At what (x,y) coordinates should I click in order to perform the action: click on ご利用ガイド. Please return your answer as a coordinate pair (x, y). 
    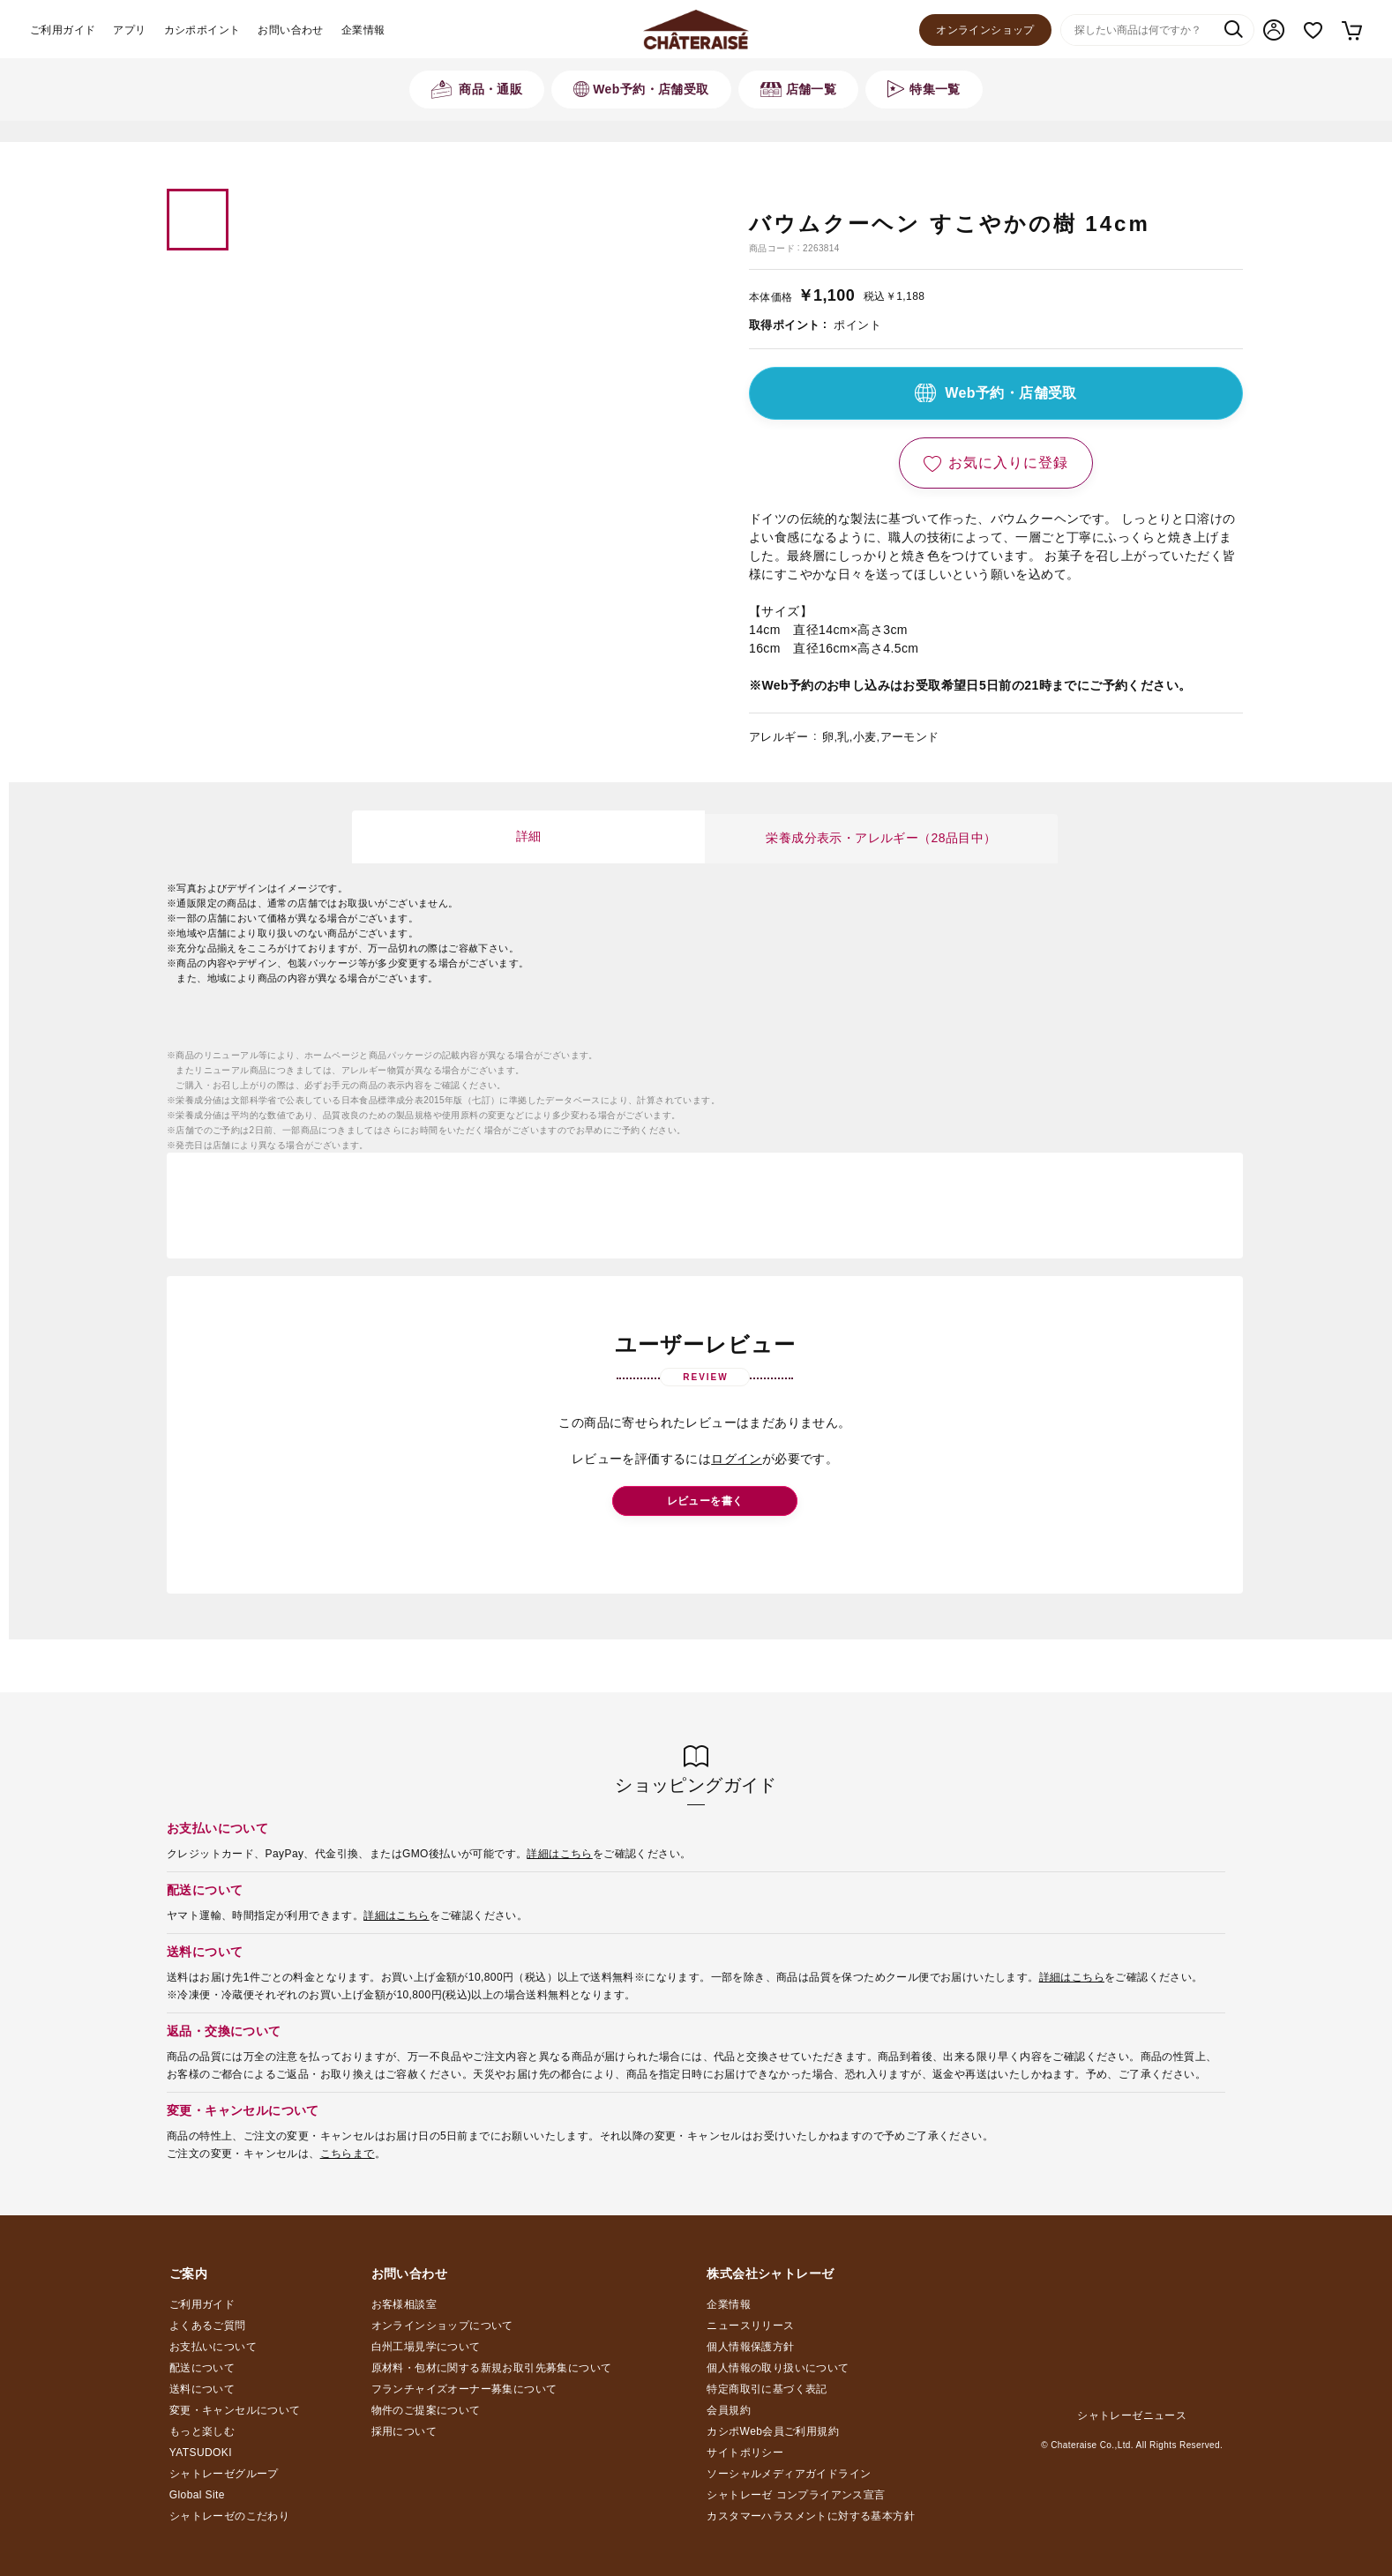
    Looking at the image, I should click on (62, 30).